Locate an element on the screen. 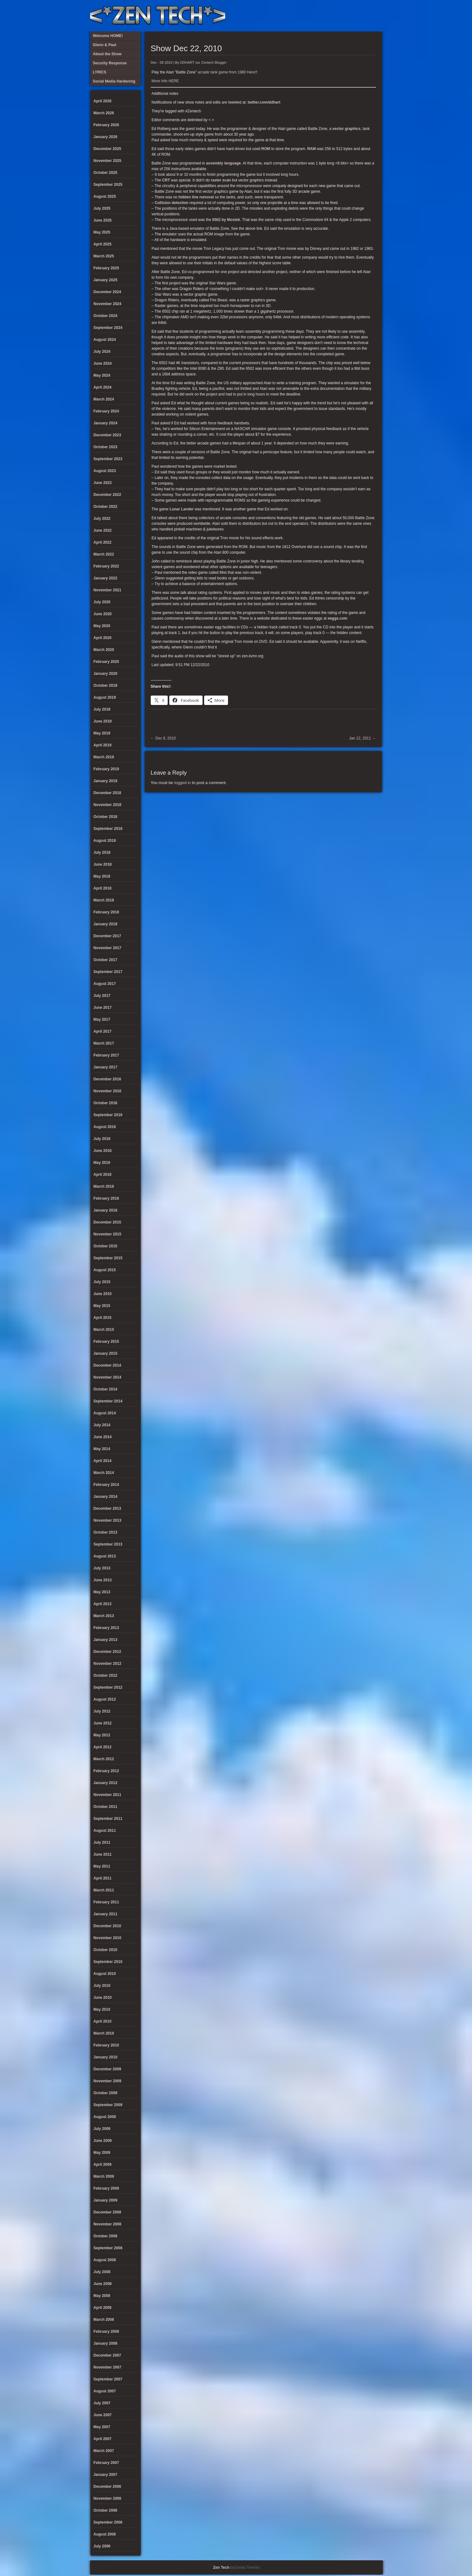 This screenshot has width=472, height=2576. December 2014 is located at coordinates (107, 1365).